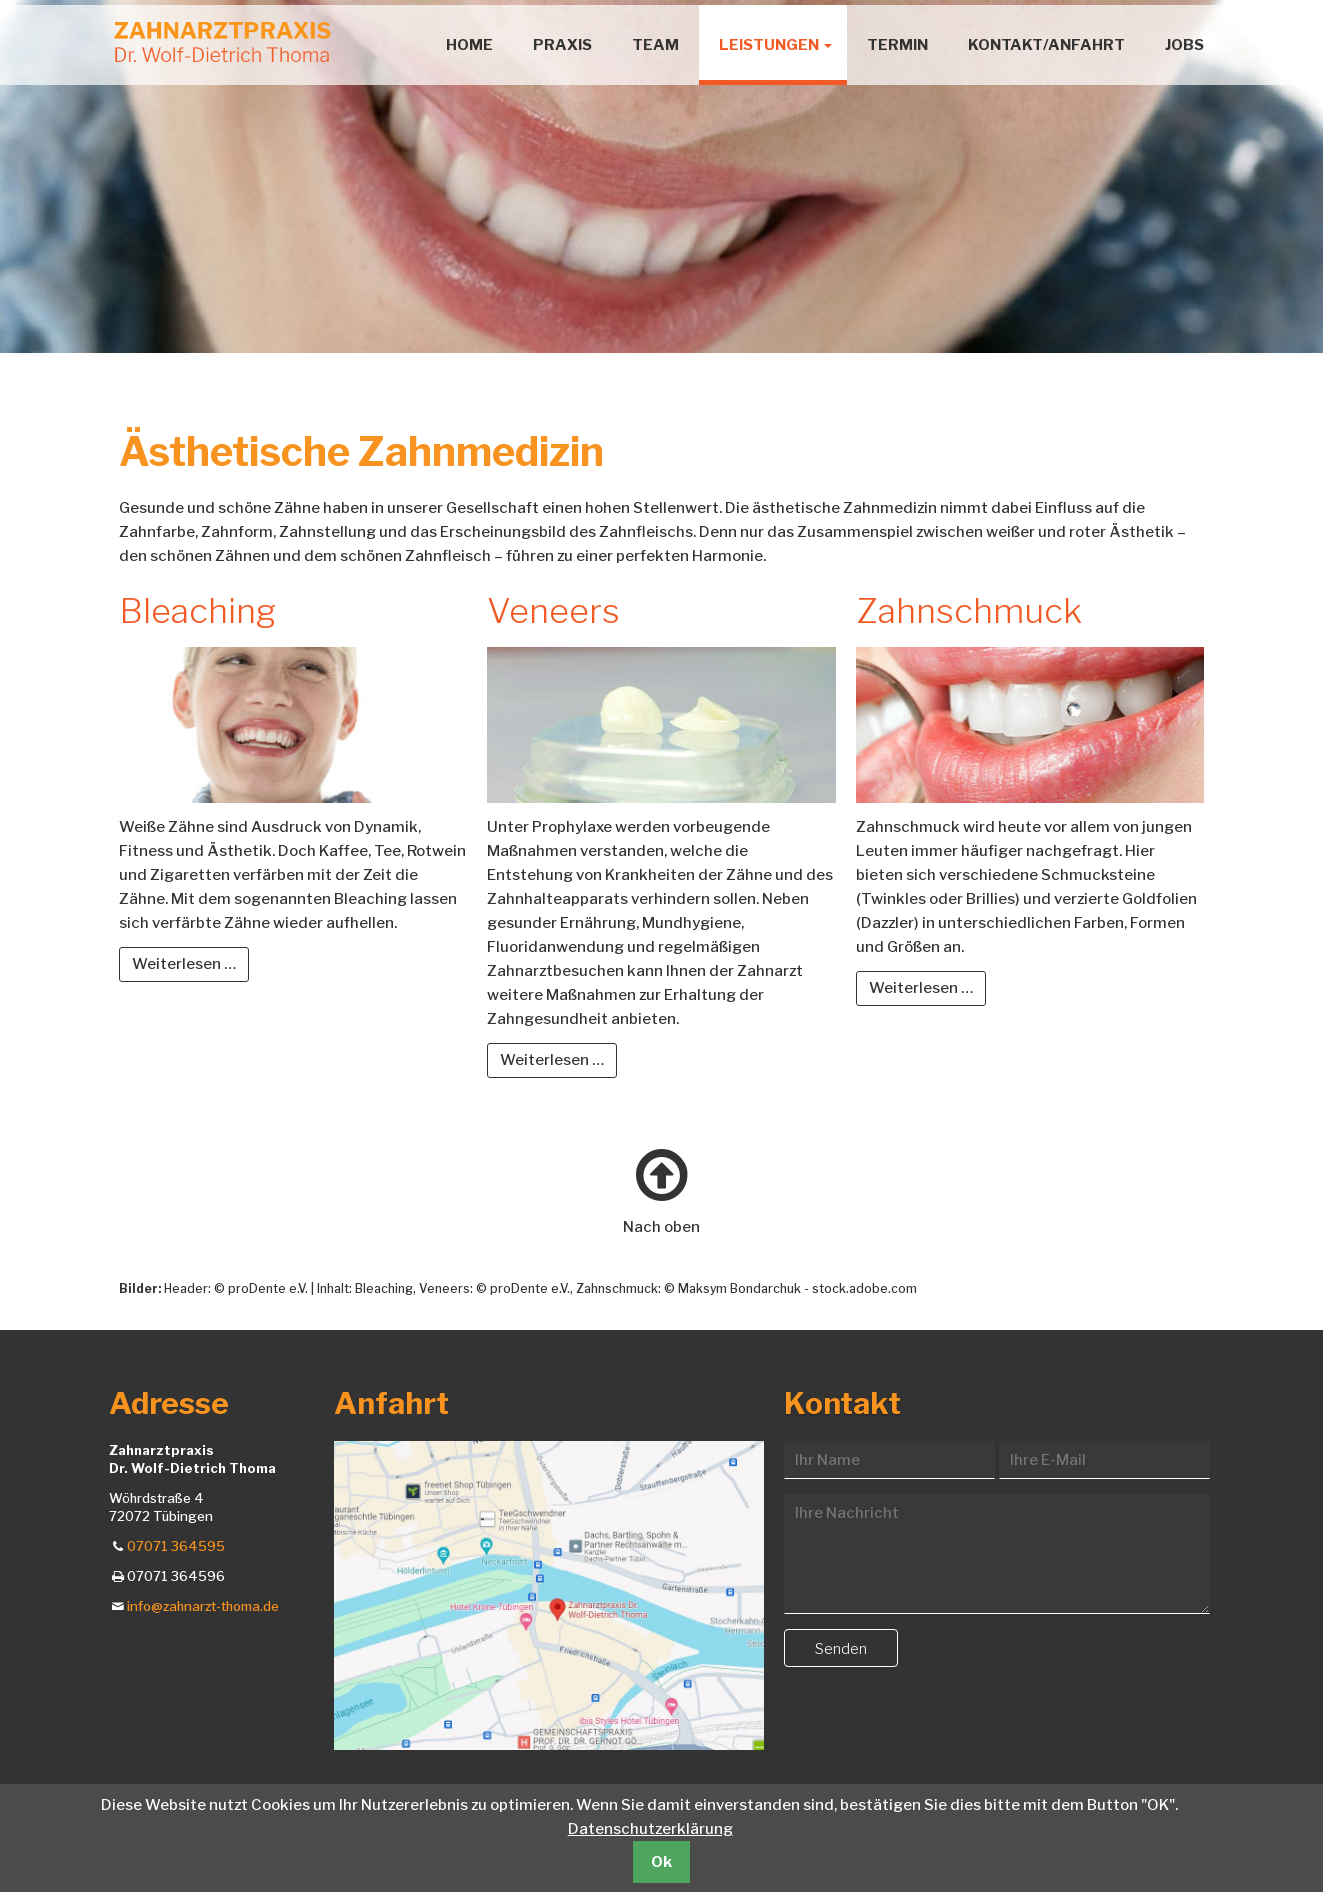 This screenshot has height=1892, width=1323. Describe the element at coordinates (661, 1227) in the screenshot. I see `Nach oben` at that location.